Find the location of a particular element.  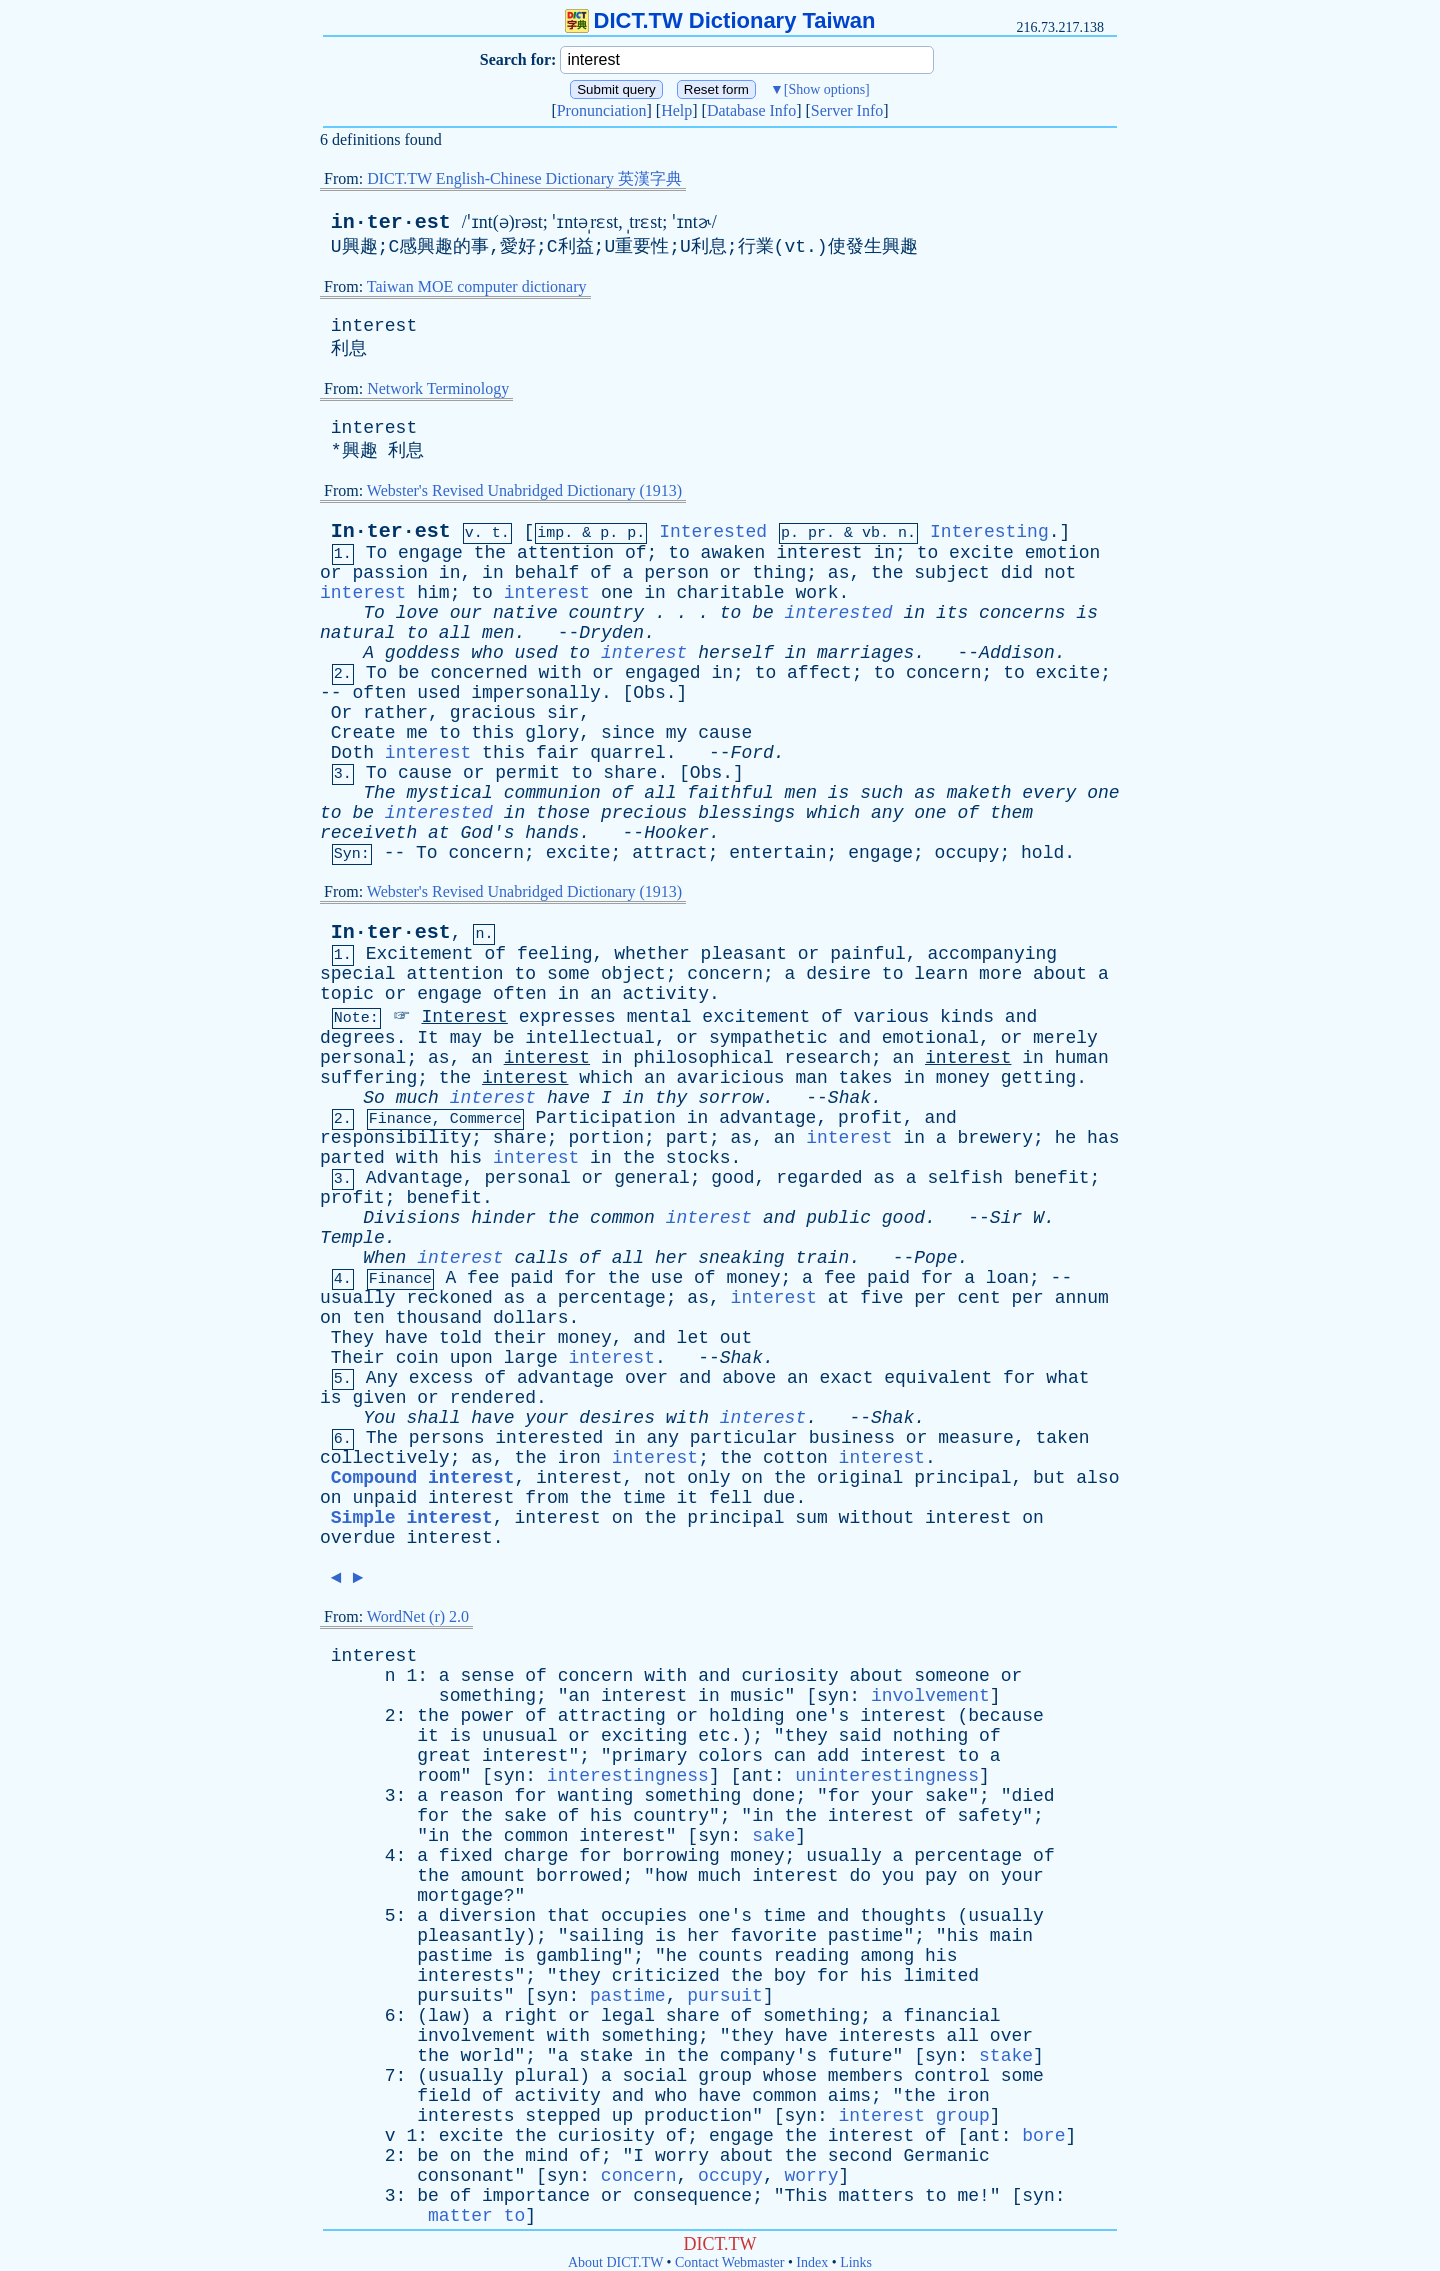

above is located at coordinates (749, 1378).